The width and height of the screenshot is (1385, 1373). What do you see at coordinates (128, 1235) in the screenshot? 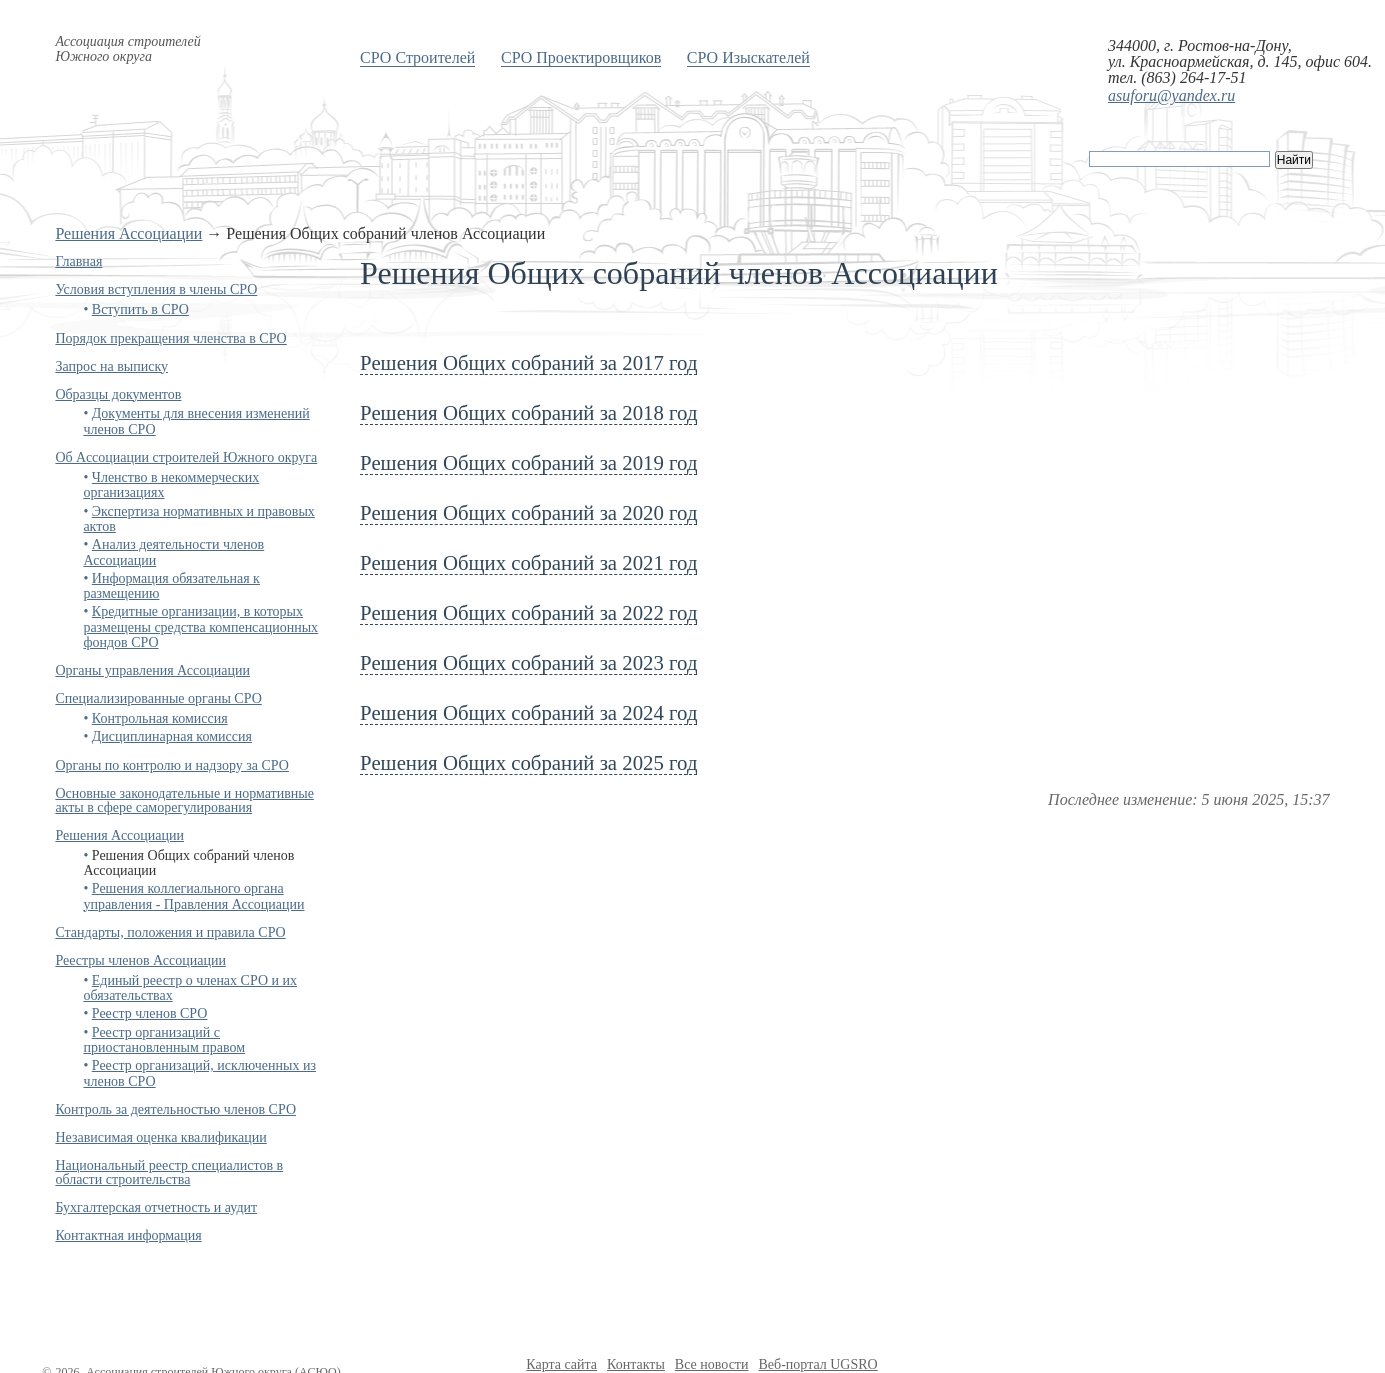
I see `Контактная информация` at bounding box center [128, 1235].